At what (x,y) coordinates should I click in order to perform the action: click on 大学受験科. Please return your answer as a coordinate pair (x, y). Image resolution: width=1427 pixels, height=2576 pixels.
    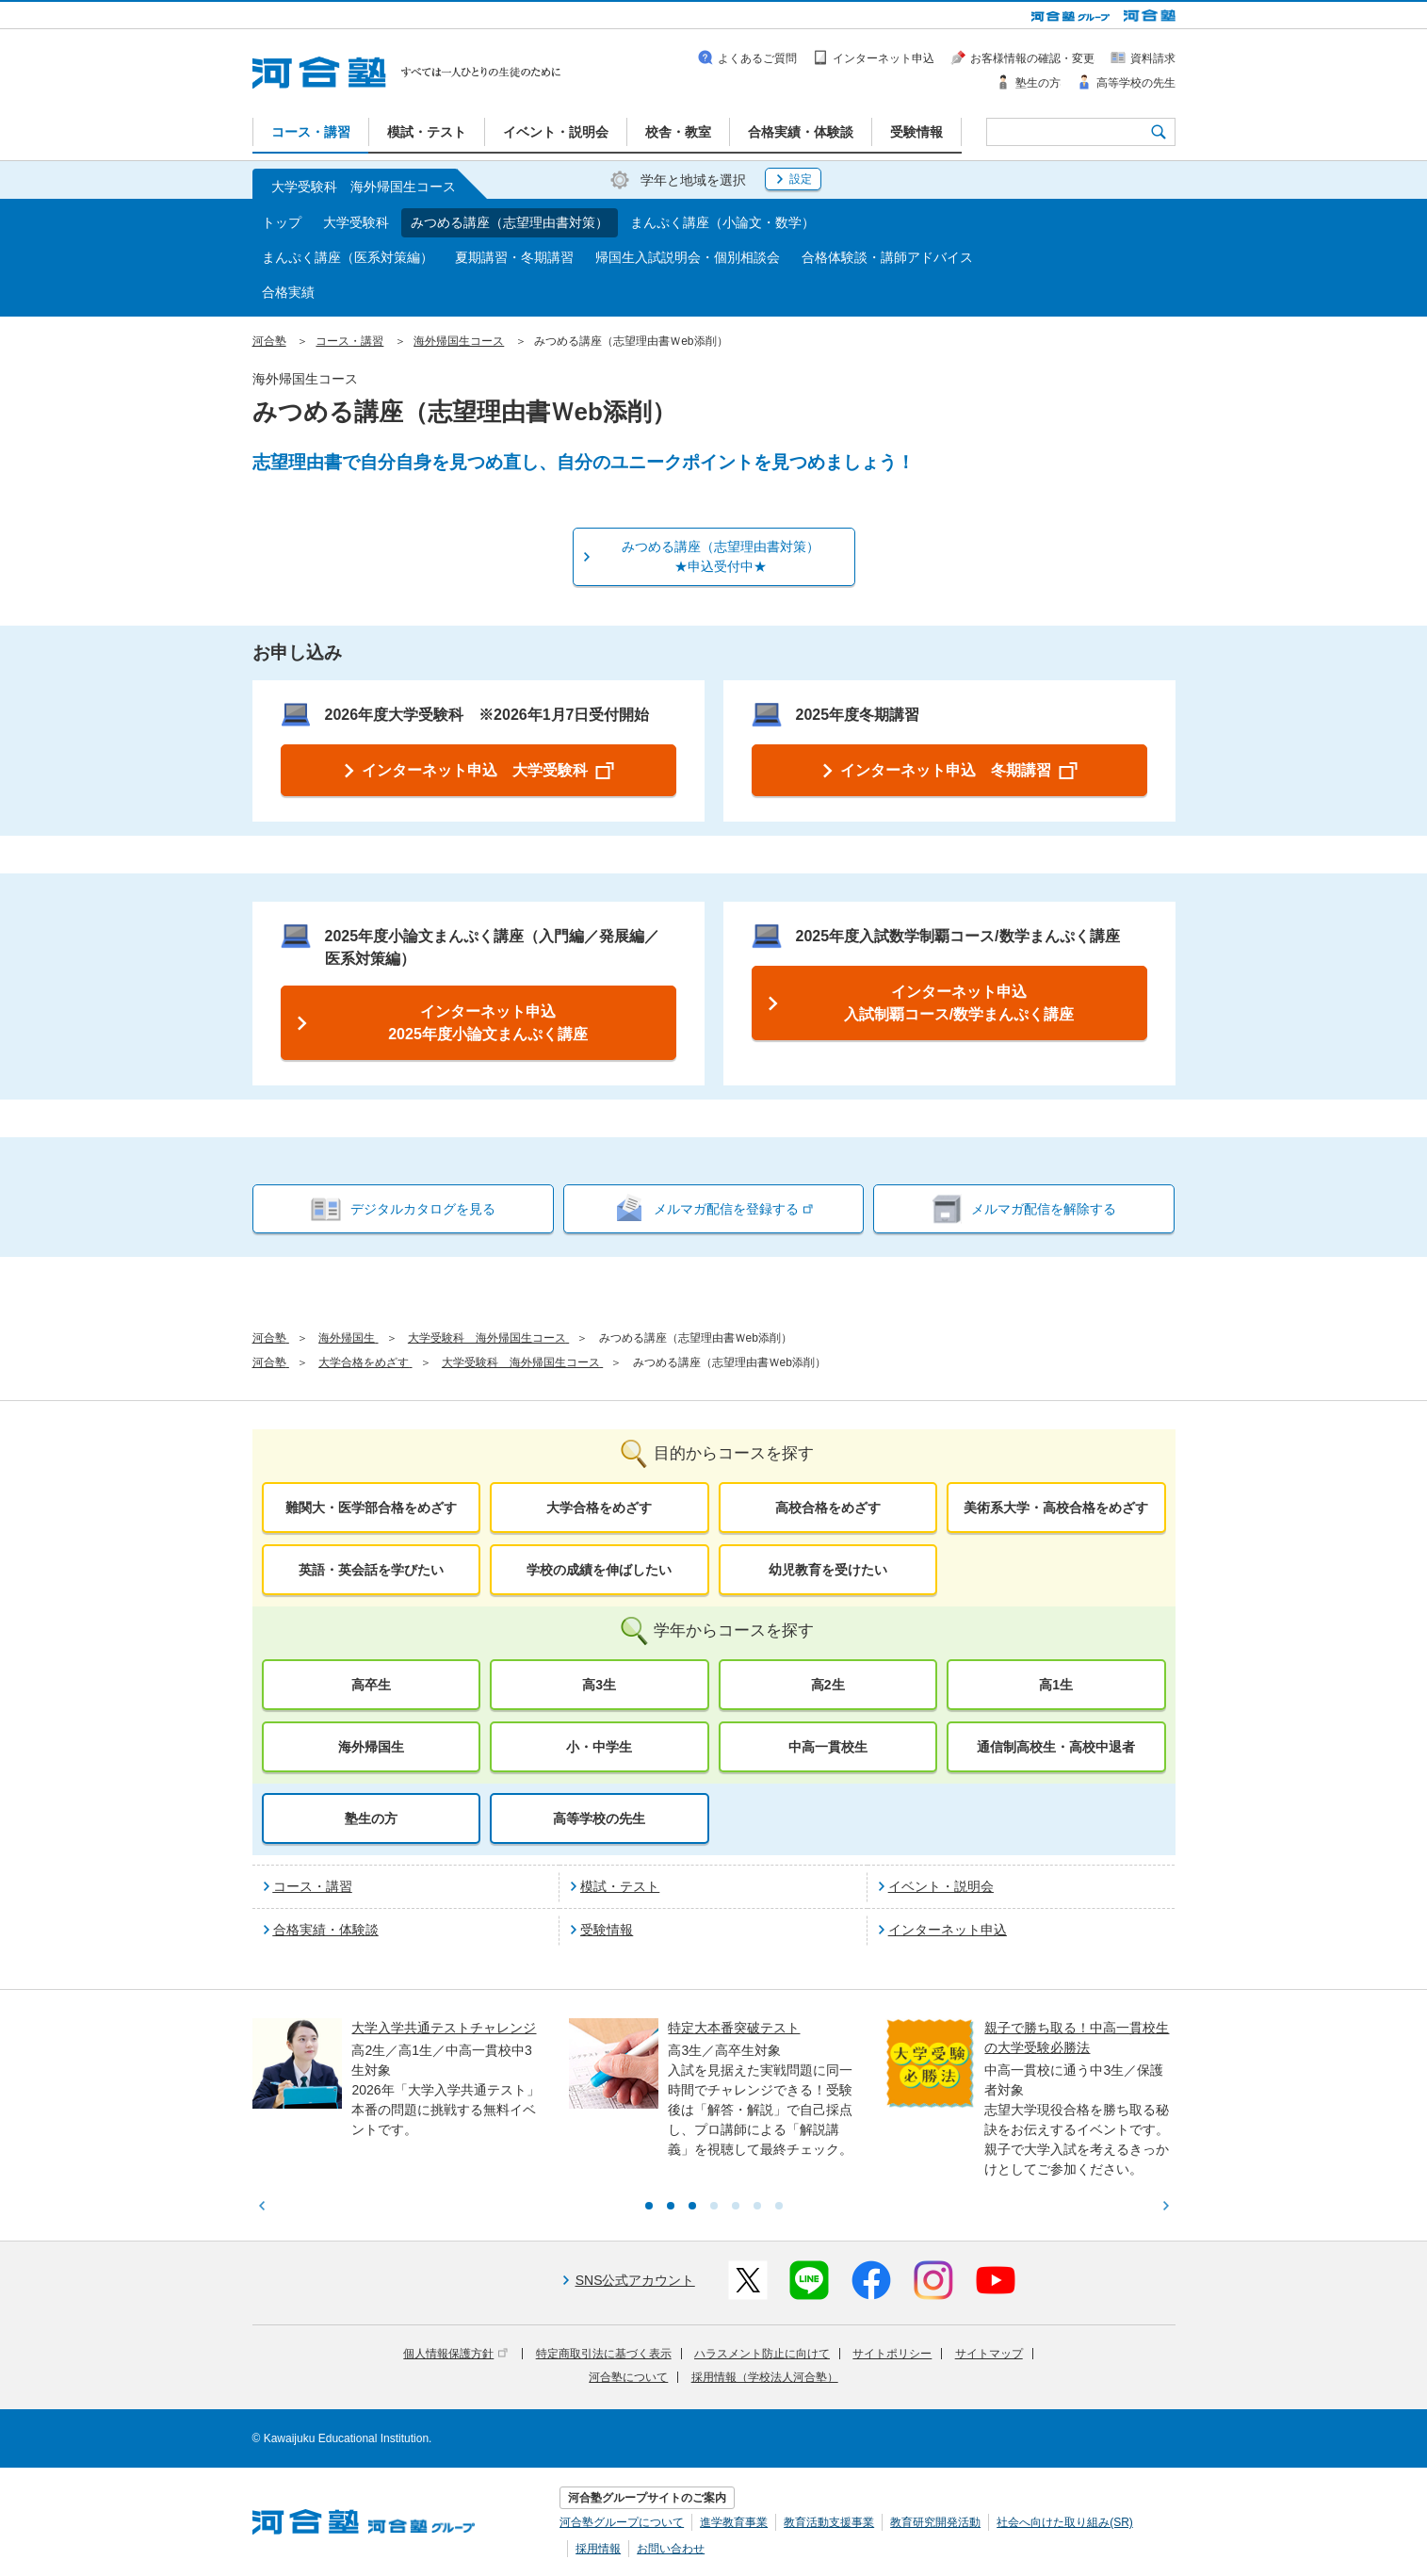
    Looking at the image, I should click on (356, 222).